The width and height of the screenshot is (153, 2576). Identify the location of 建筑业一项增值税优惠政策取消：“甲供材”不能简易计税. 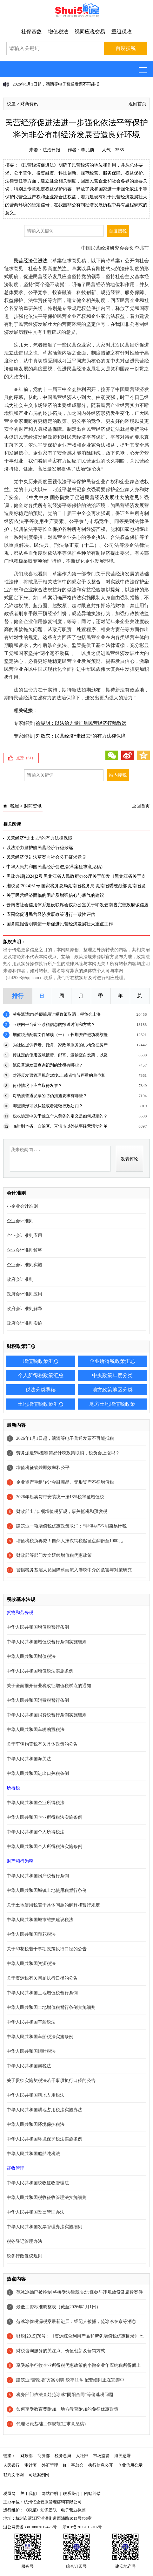
(71, 1526).